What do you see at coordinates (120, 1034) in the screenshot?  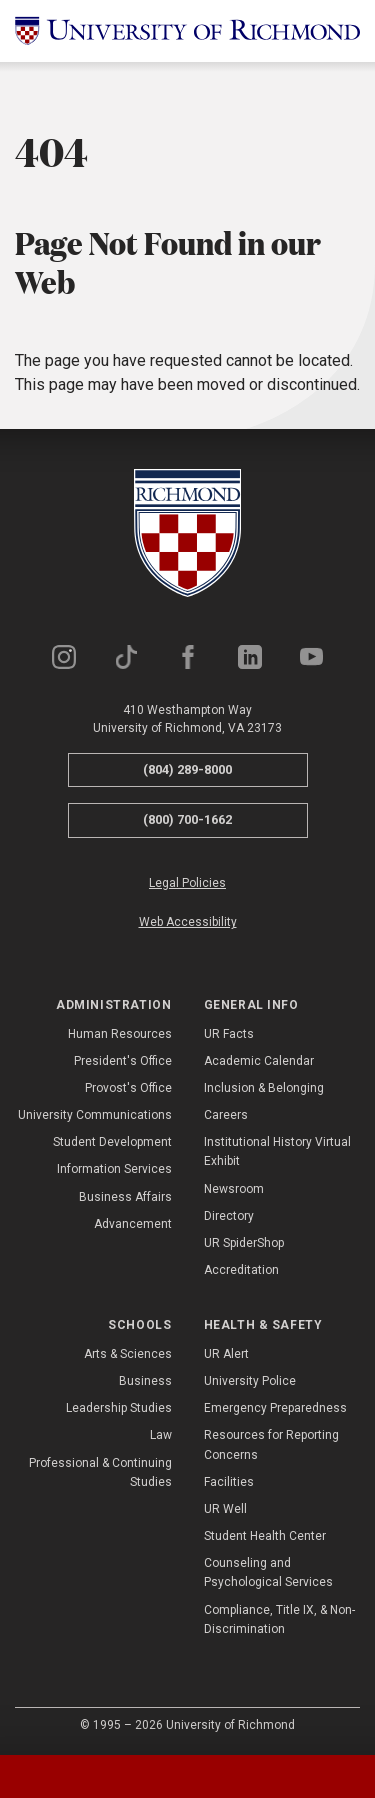 I see `Human Resources` at bounding box center [120, 1034].